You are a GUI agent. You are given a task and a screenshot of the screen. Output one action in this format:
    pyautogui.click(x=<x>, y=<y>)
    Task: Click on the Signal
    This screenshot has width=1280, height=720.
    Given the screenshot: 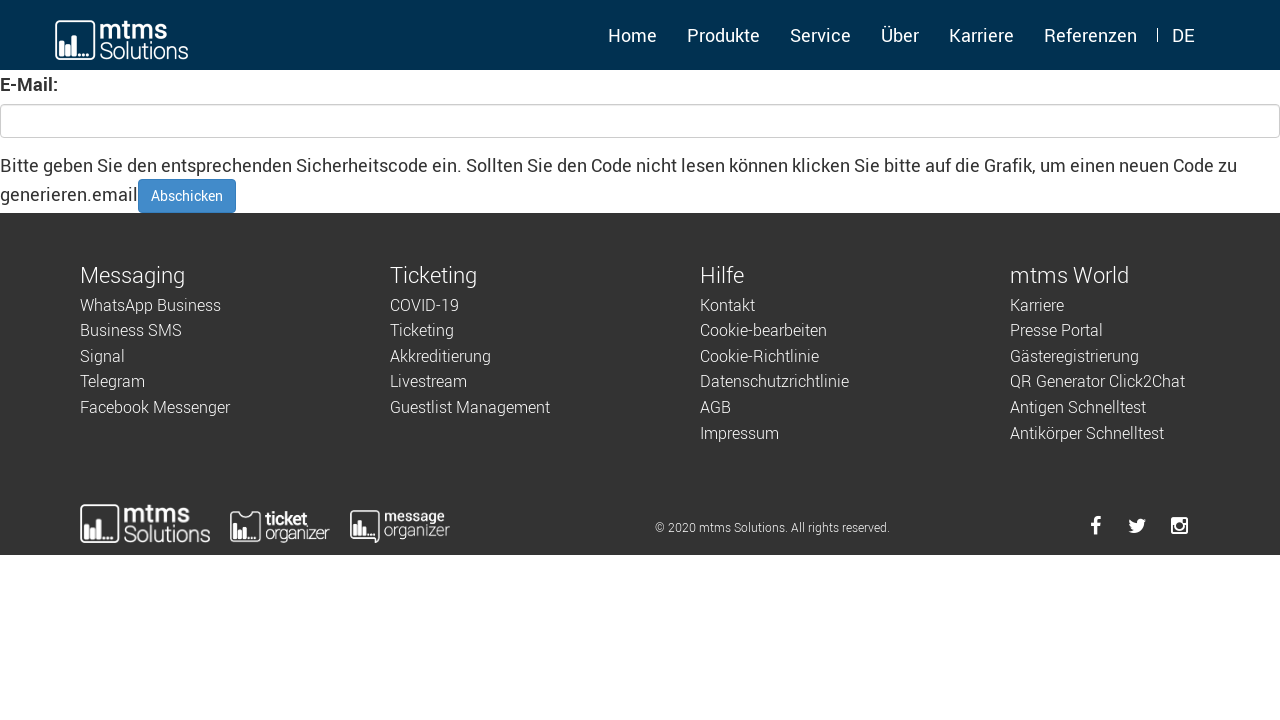 What is the action you would take?
    pyautogui.click(x=102, y=356)
    